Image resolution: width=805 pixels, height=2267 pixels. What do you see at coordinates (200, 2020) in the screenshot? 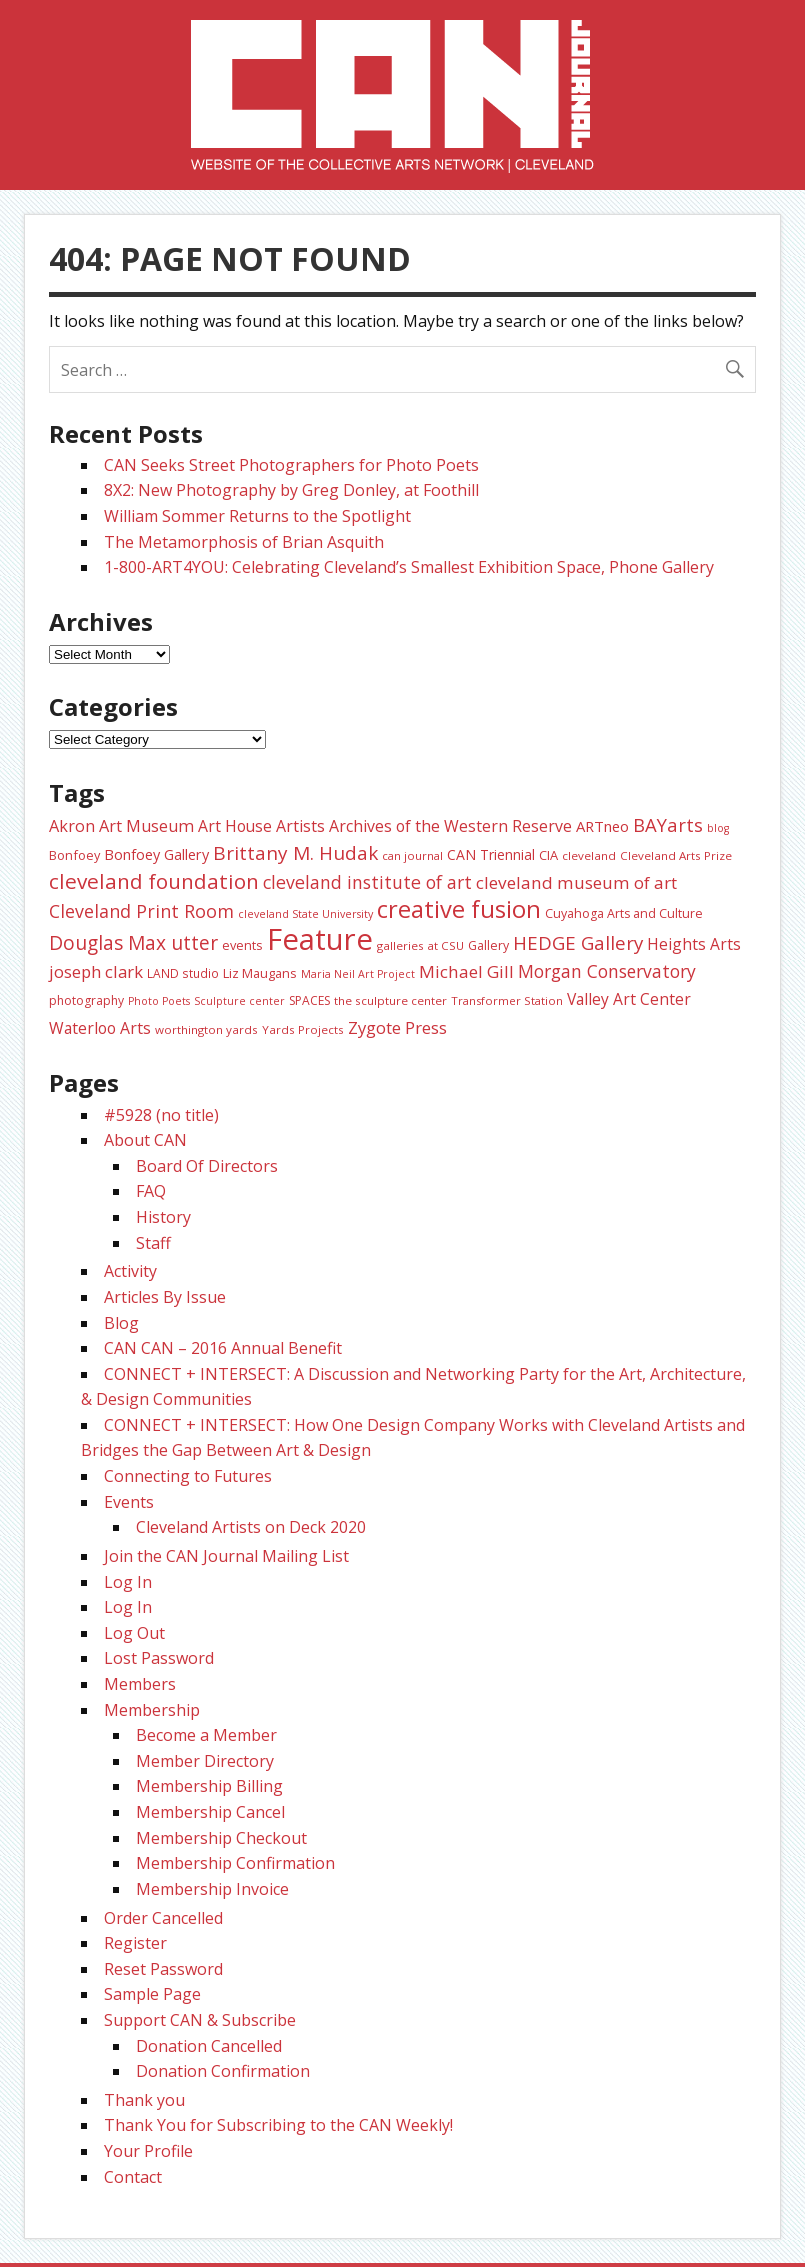
I see `Support CAN & Subscribe` at bounding box center [200, 2020].